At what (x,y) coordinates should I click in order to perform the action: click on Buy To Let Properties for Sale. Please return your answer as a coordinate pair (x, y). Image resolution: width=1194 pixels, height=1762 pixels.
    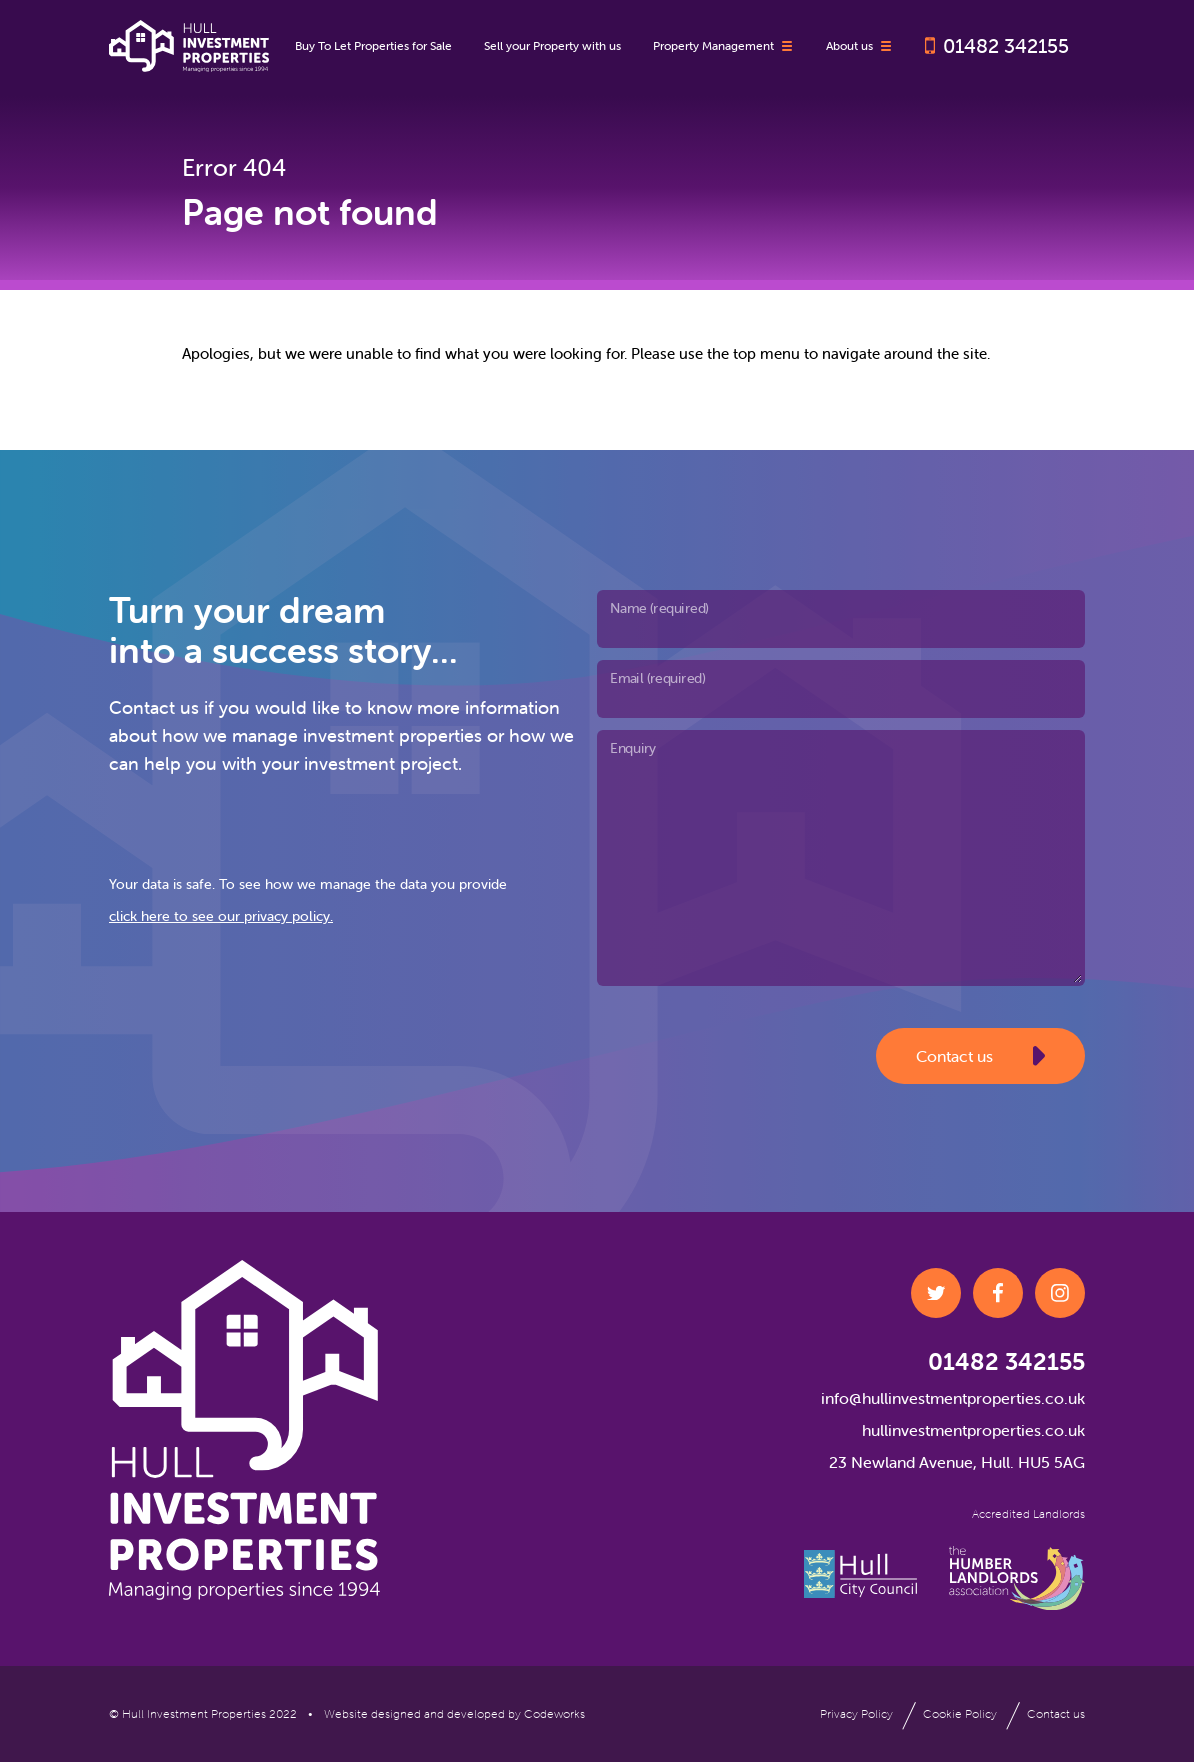
    Looking at the image, I should click on (373, 45).